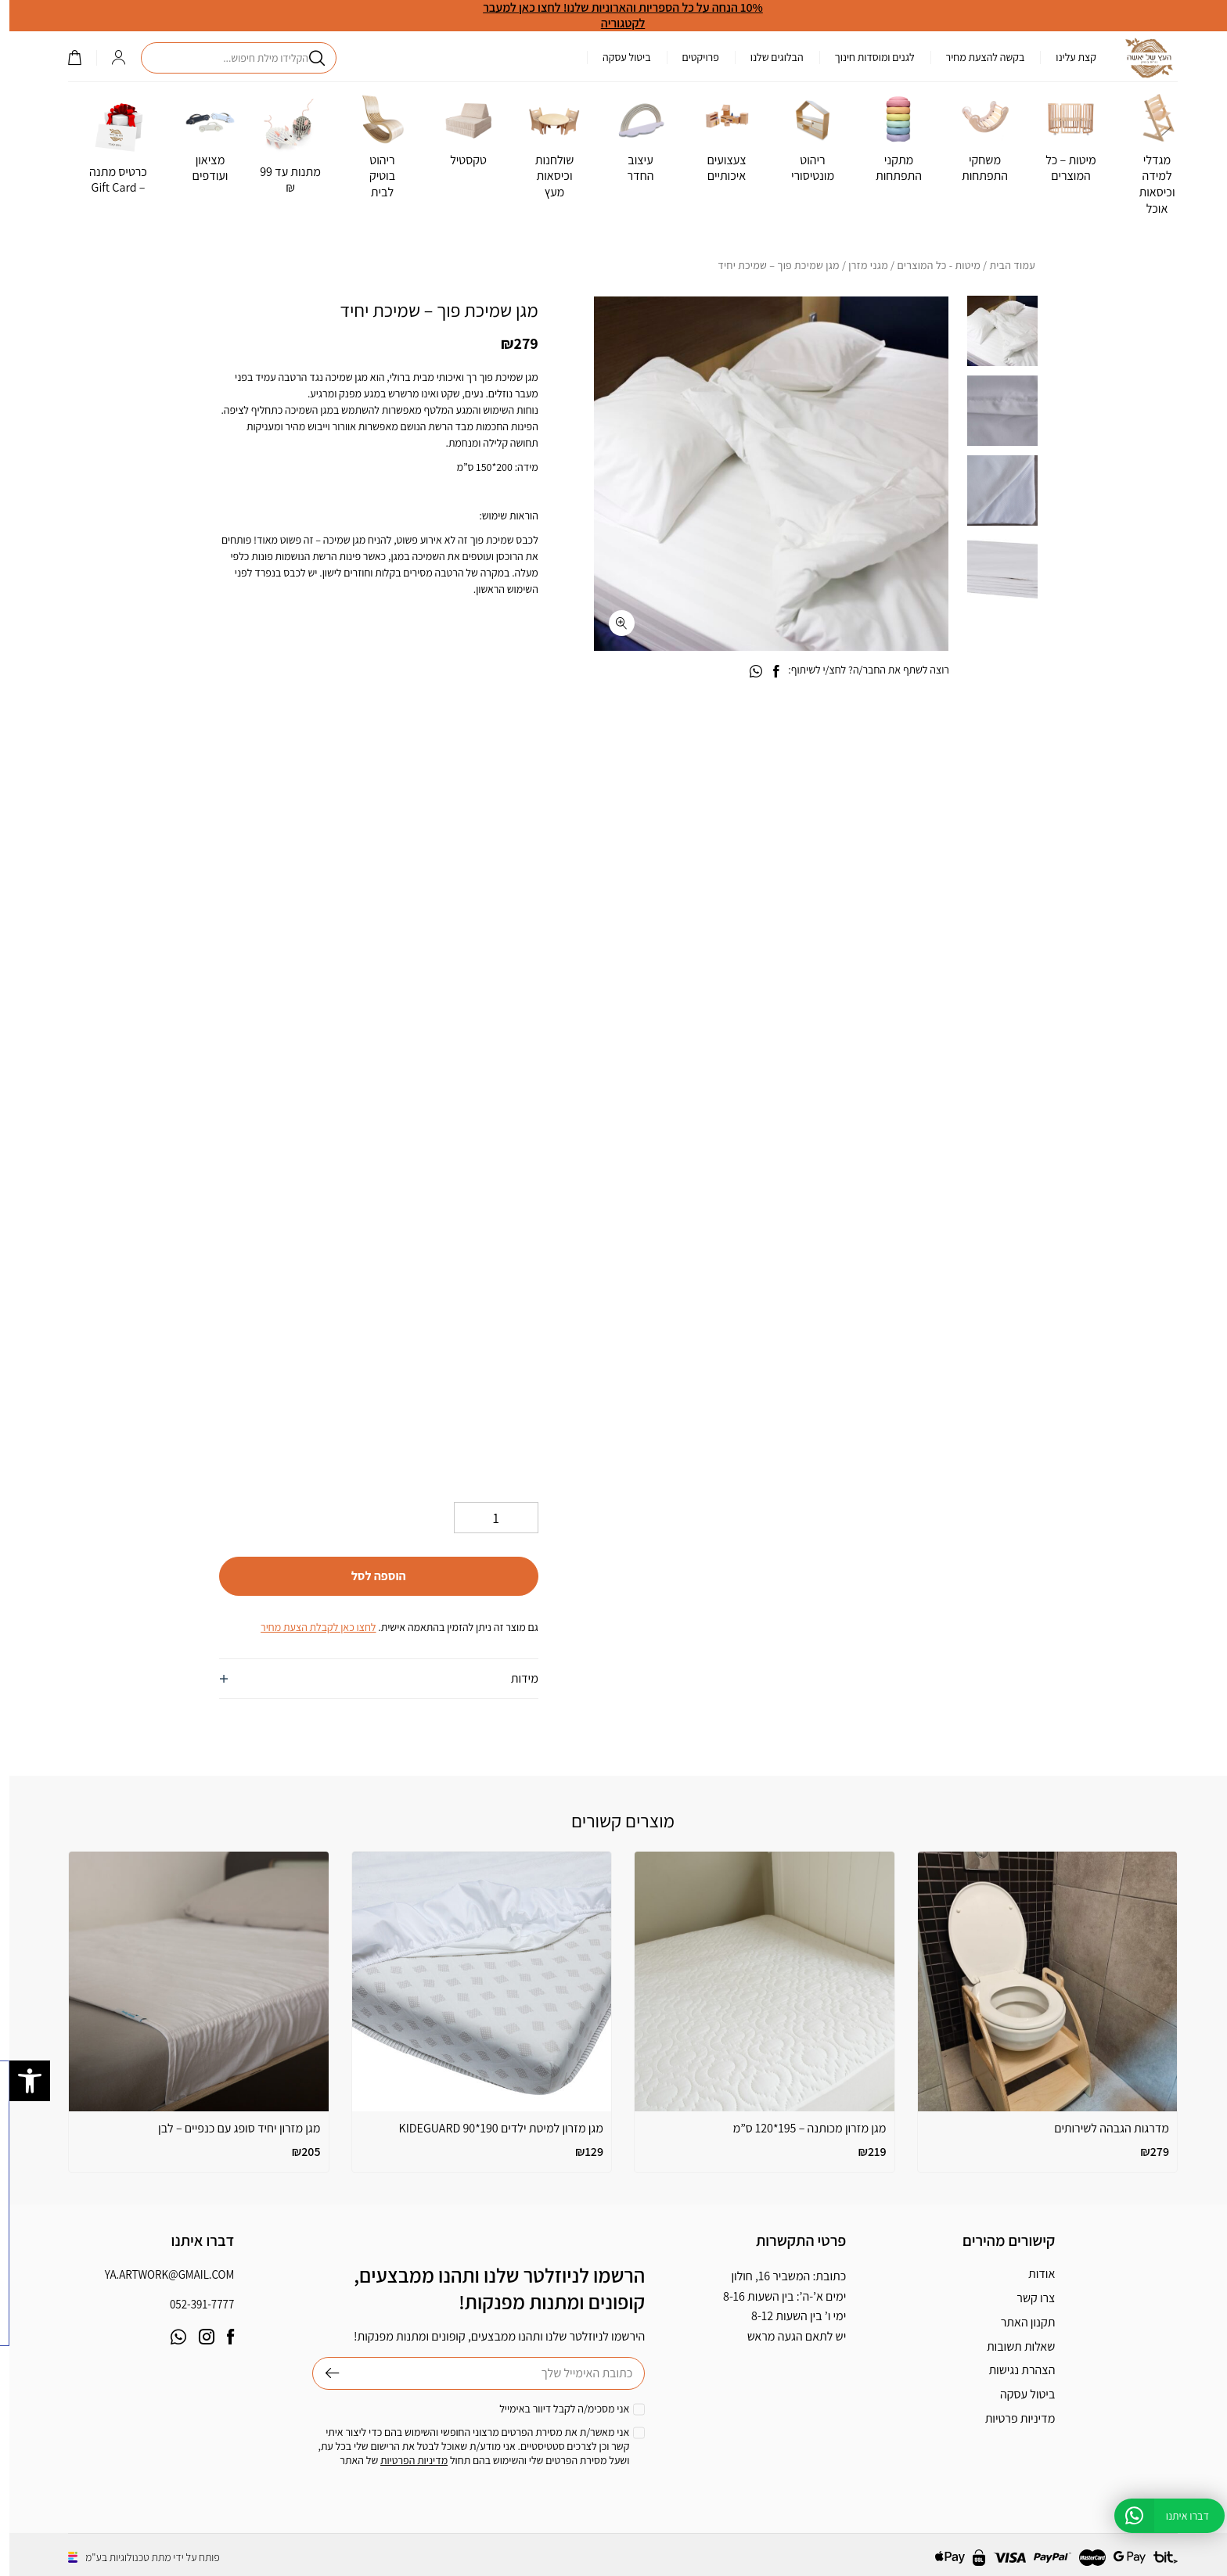 The image size is (1227, 2576). Describe the element at coordinates (800, 2128) in the screenshot. I see `מגן מזרון מכותנה – 195*120 ס”מ` at that location.